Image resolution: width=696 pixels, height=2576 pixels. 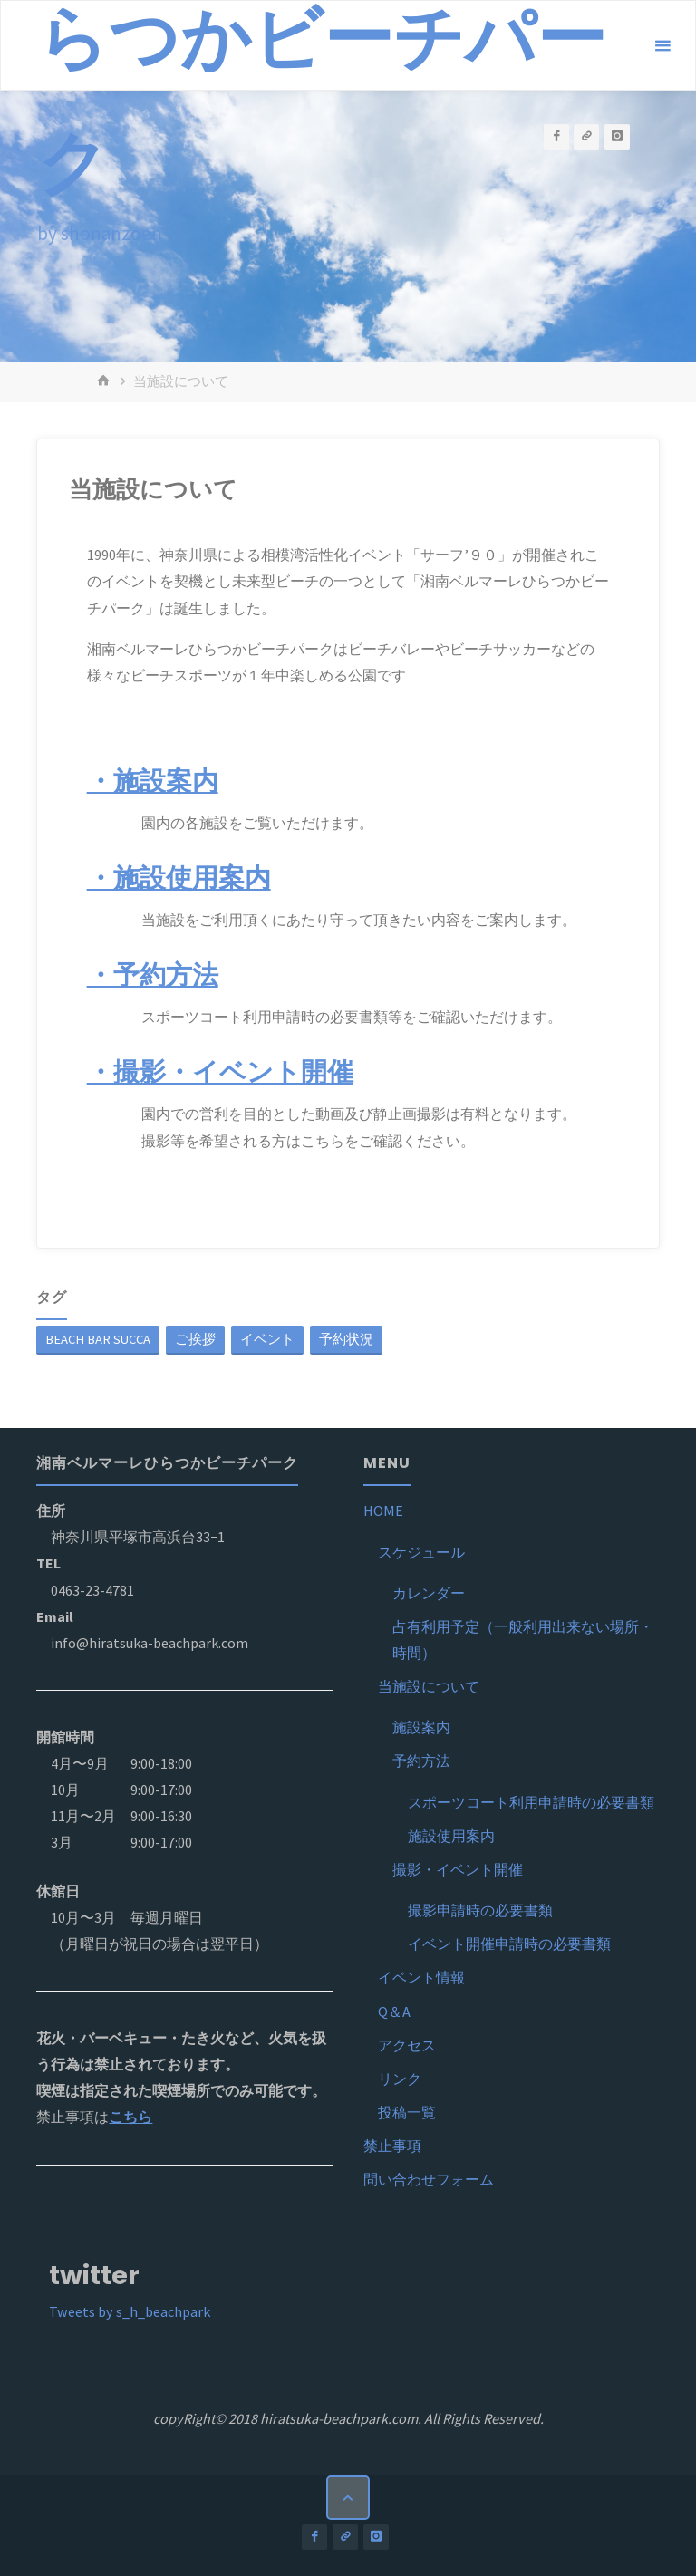 I want to click on 撮影・イベント開催, so click(x=457, y=1869).